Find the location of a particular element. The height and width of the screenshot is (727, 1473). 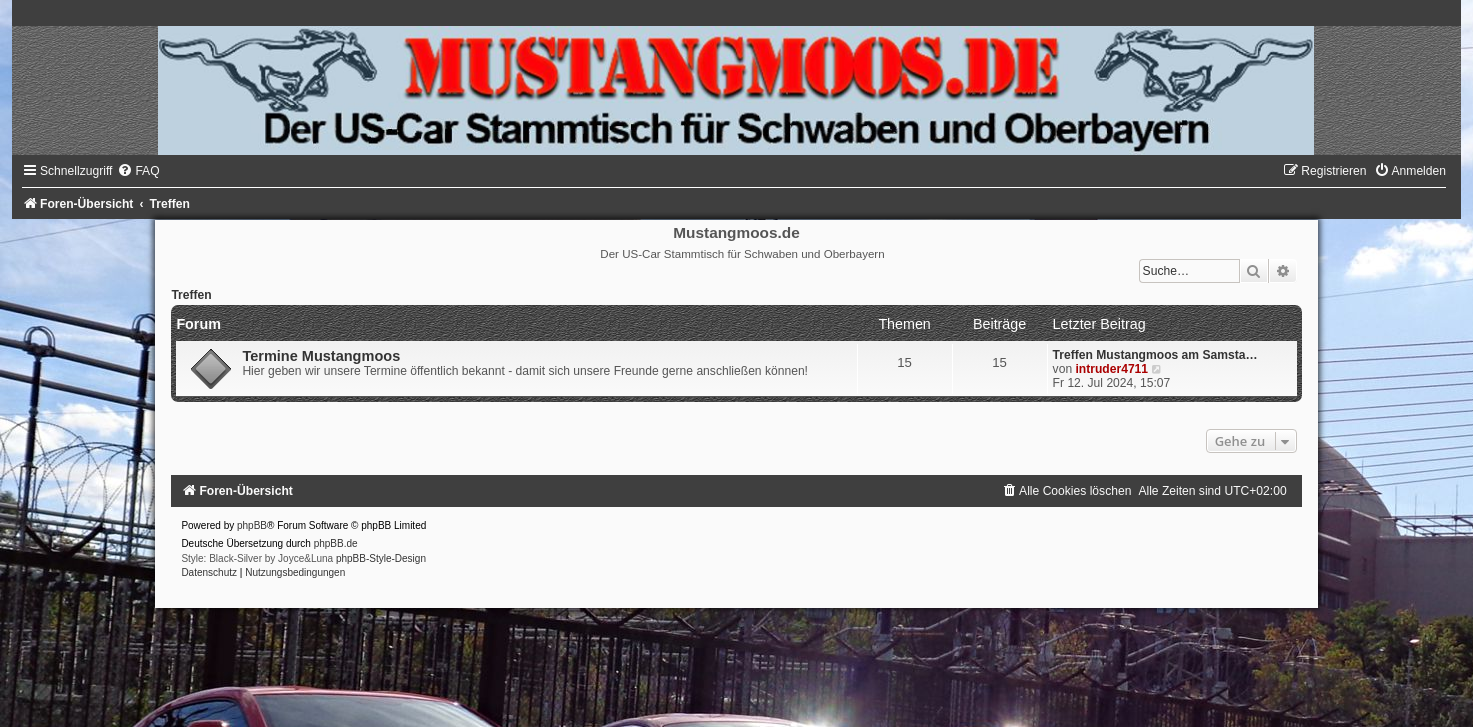

Termine Mustangmoos is located at coordinates (321, 356).